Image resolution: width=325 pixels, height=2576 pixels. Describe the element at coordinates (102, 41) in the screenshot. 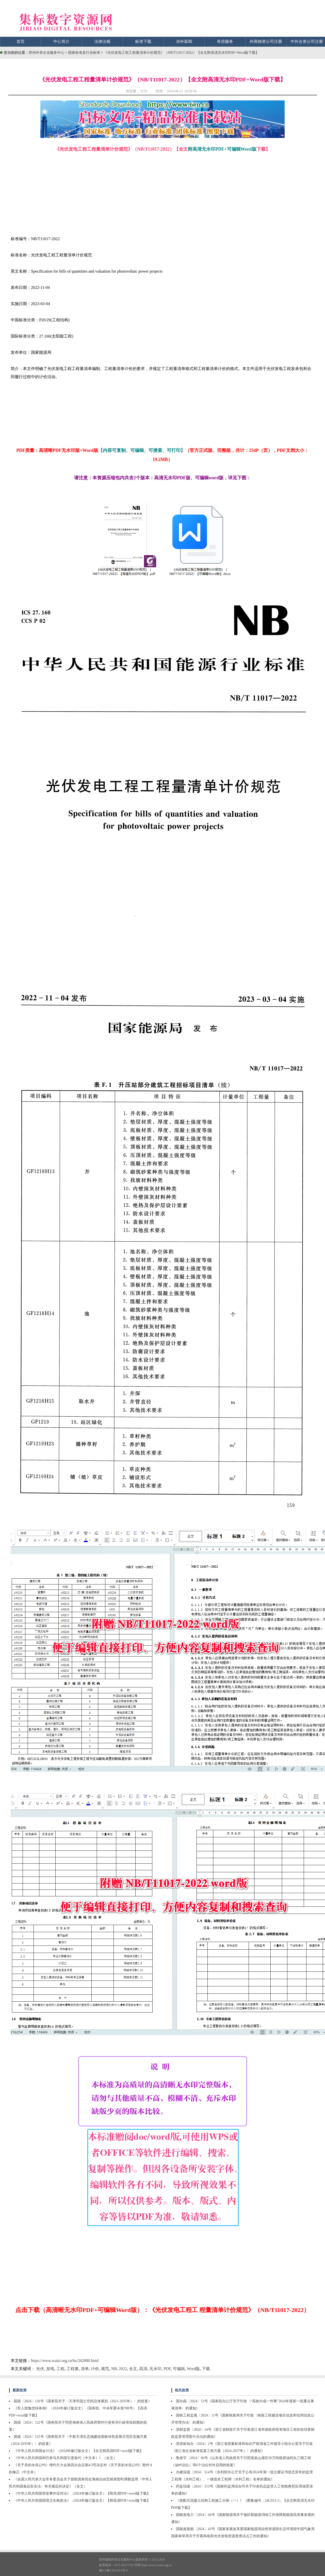

I see `法律法规` at that location.